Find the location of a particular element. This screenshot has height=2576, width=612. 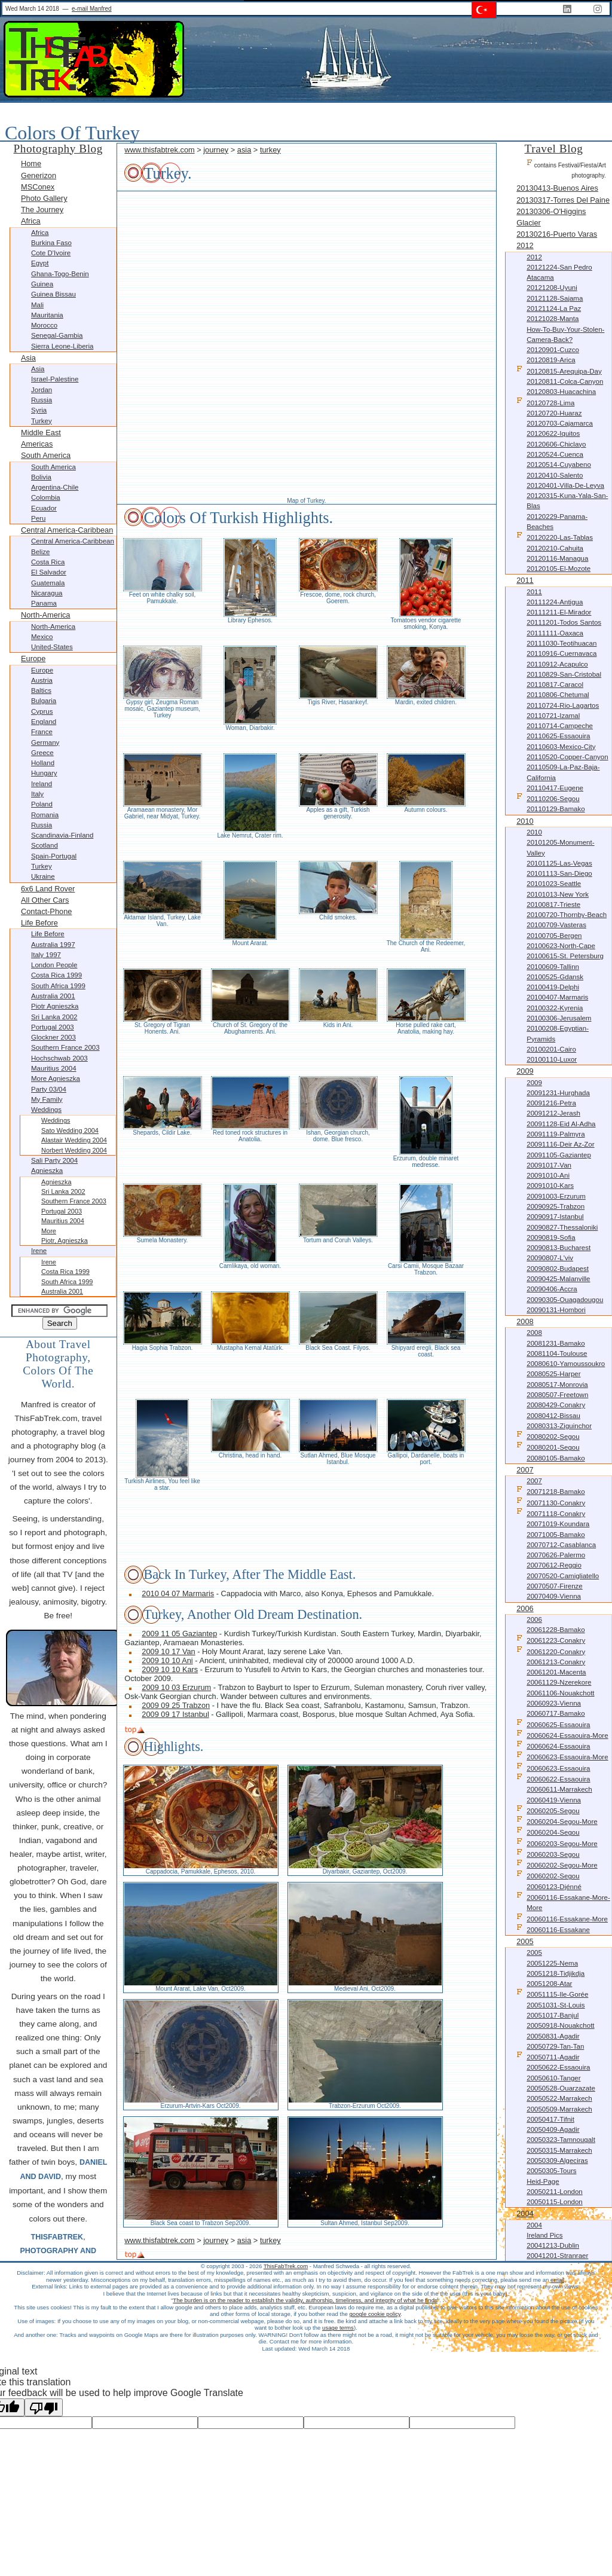

20110714-Campeche is located at coordinates (560, 725).